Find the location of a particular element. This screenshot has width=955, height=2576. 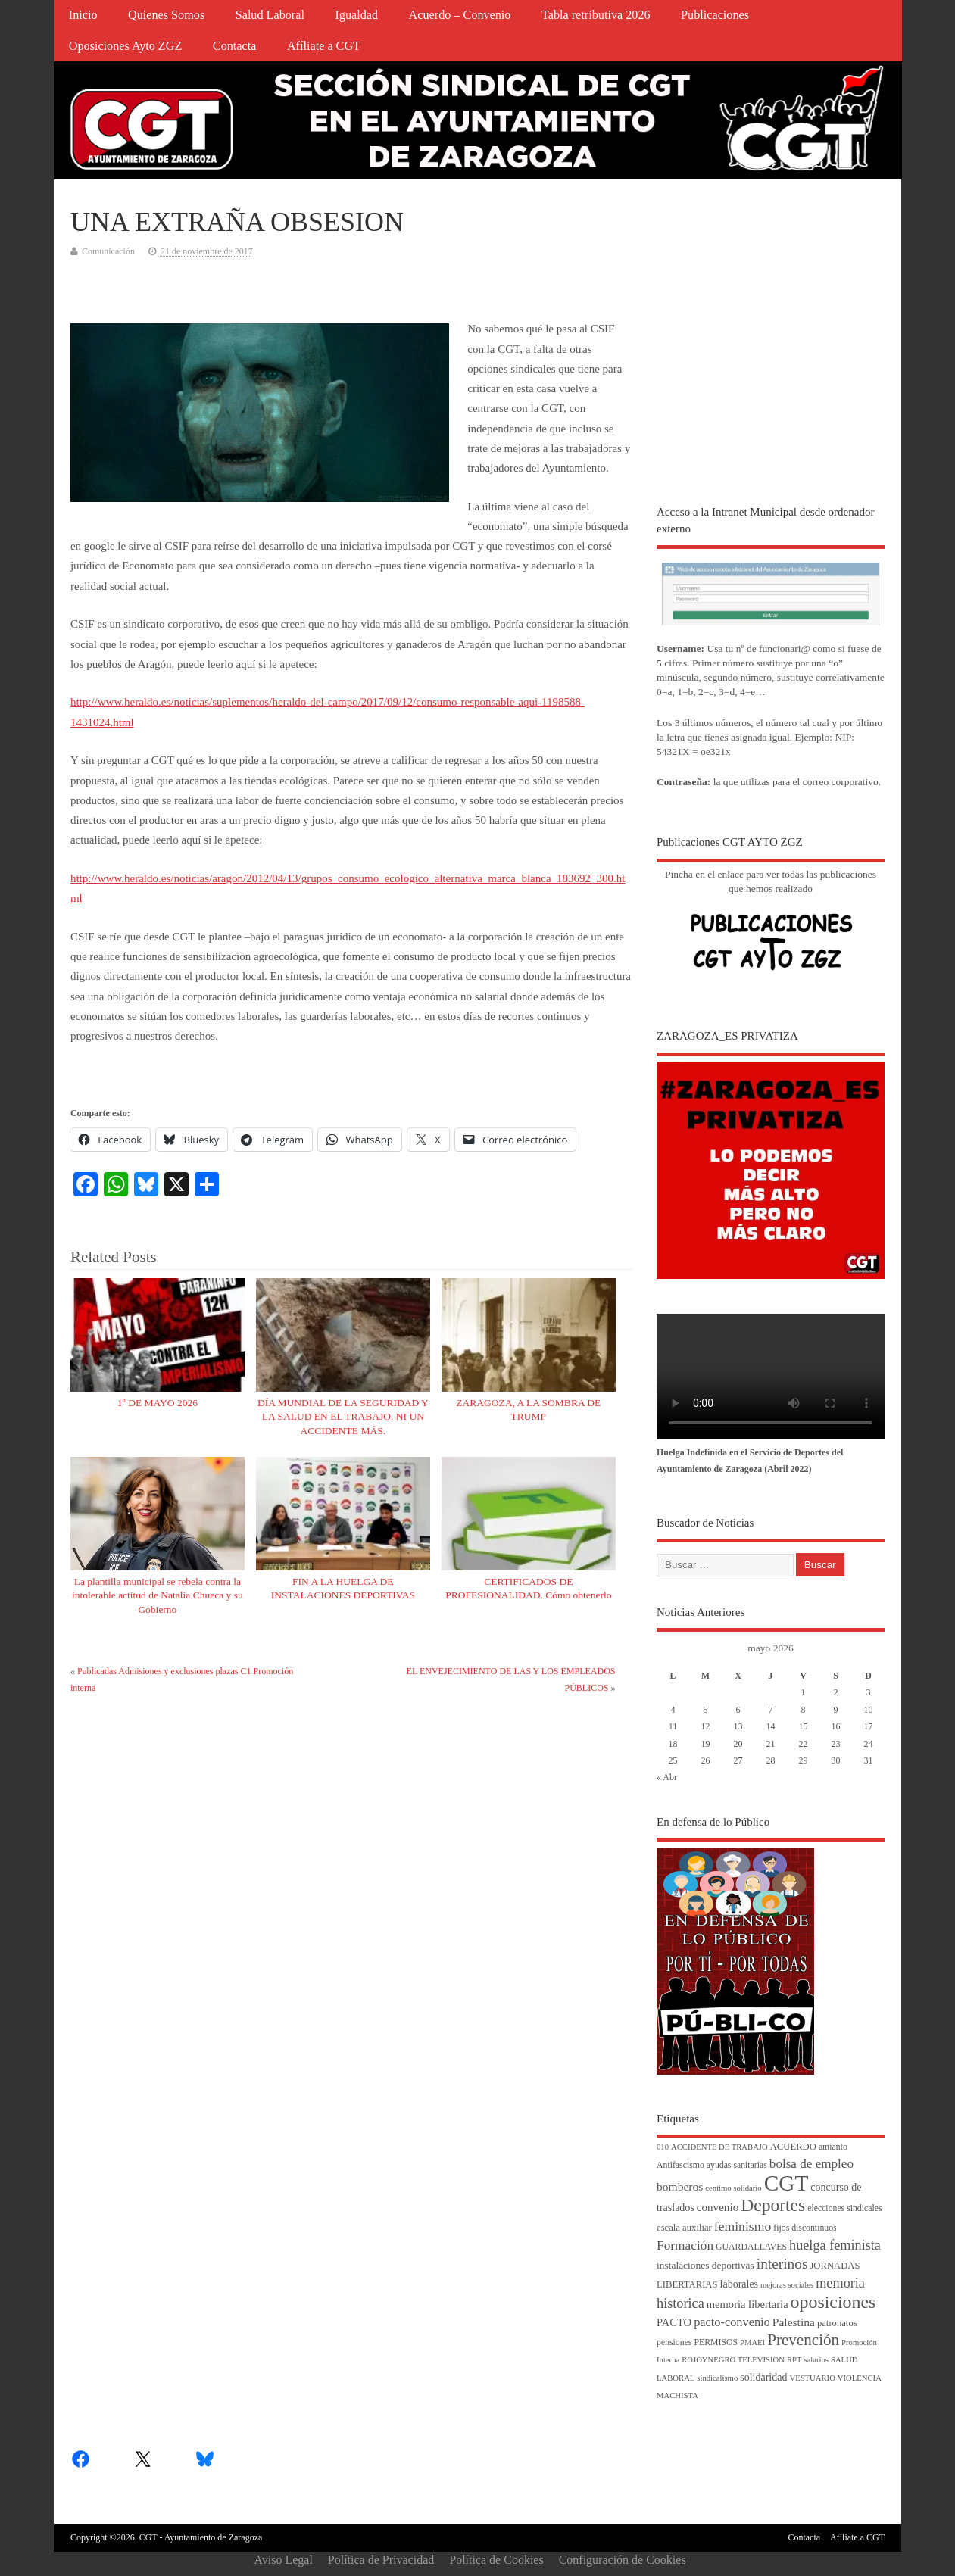

Palestina [Palestina (10 elementos)] is located at coordinates (793, 2322).